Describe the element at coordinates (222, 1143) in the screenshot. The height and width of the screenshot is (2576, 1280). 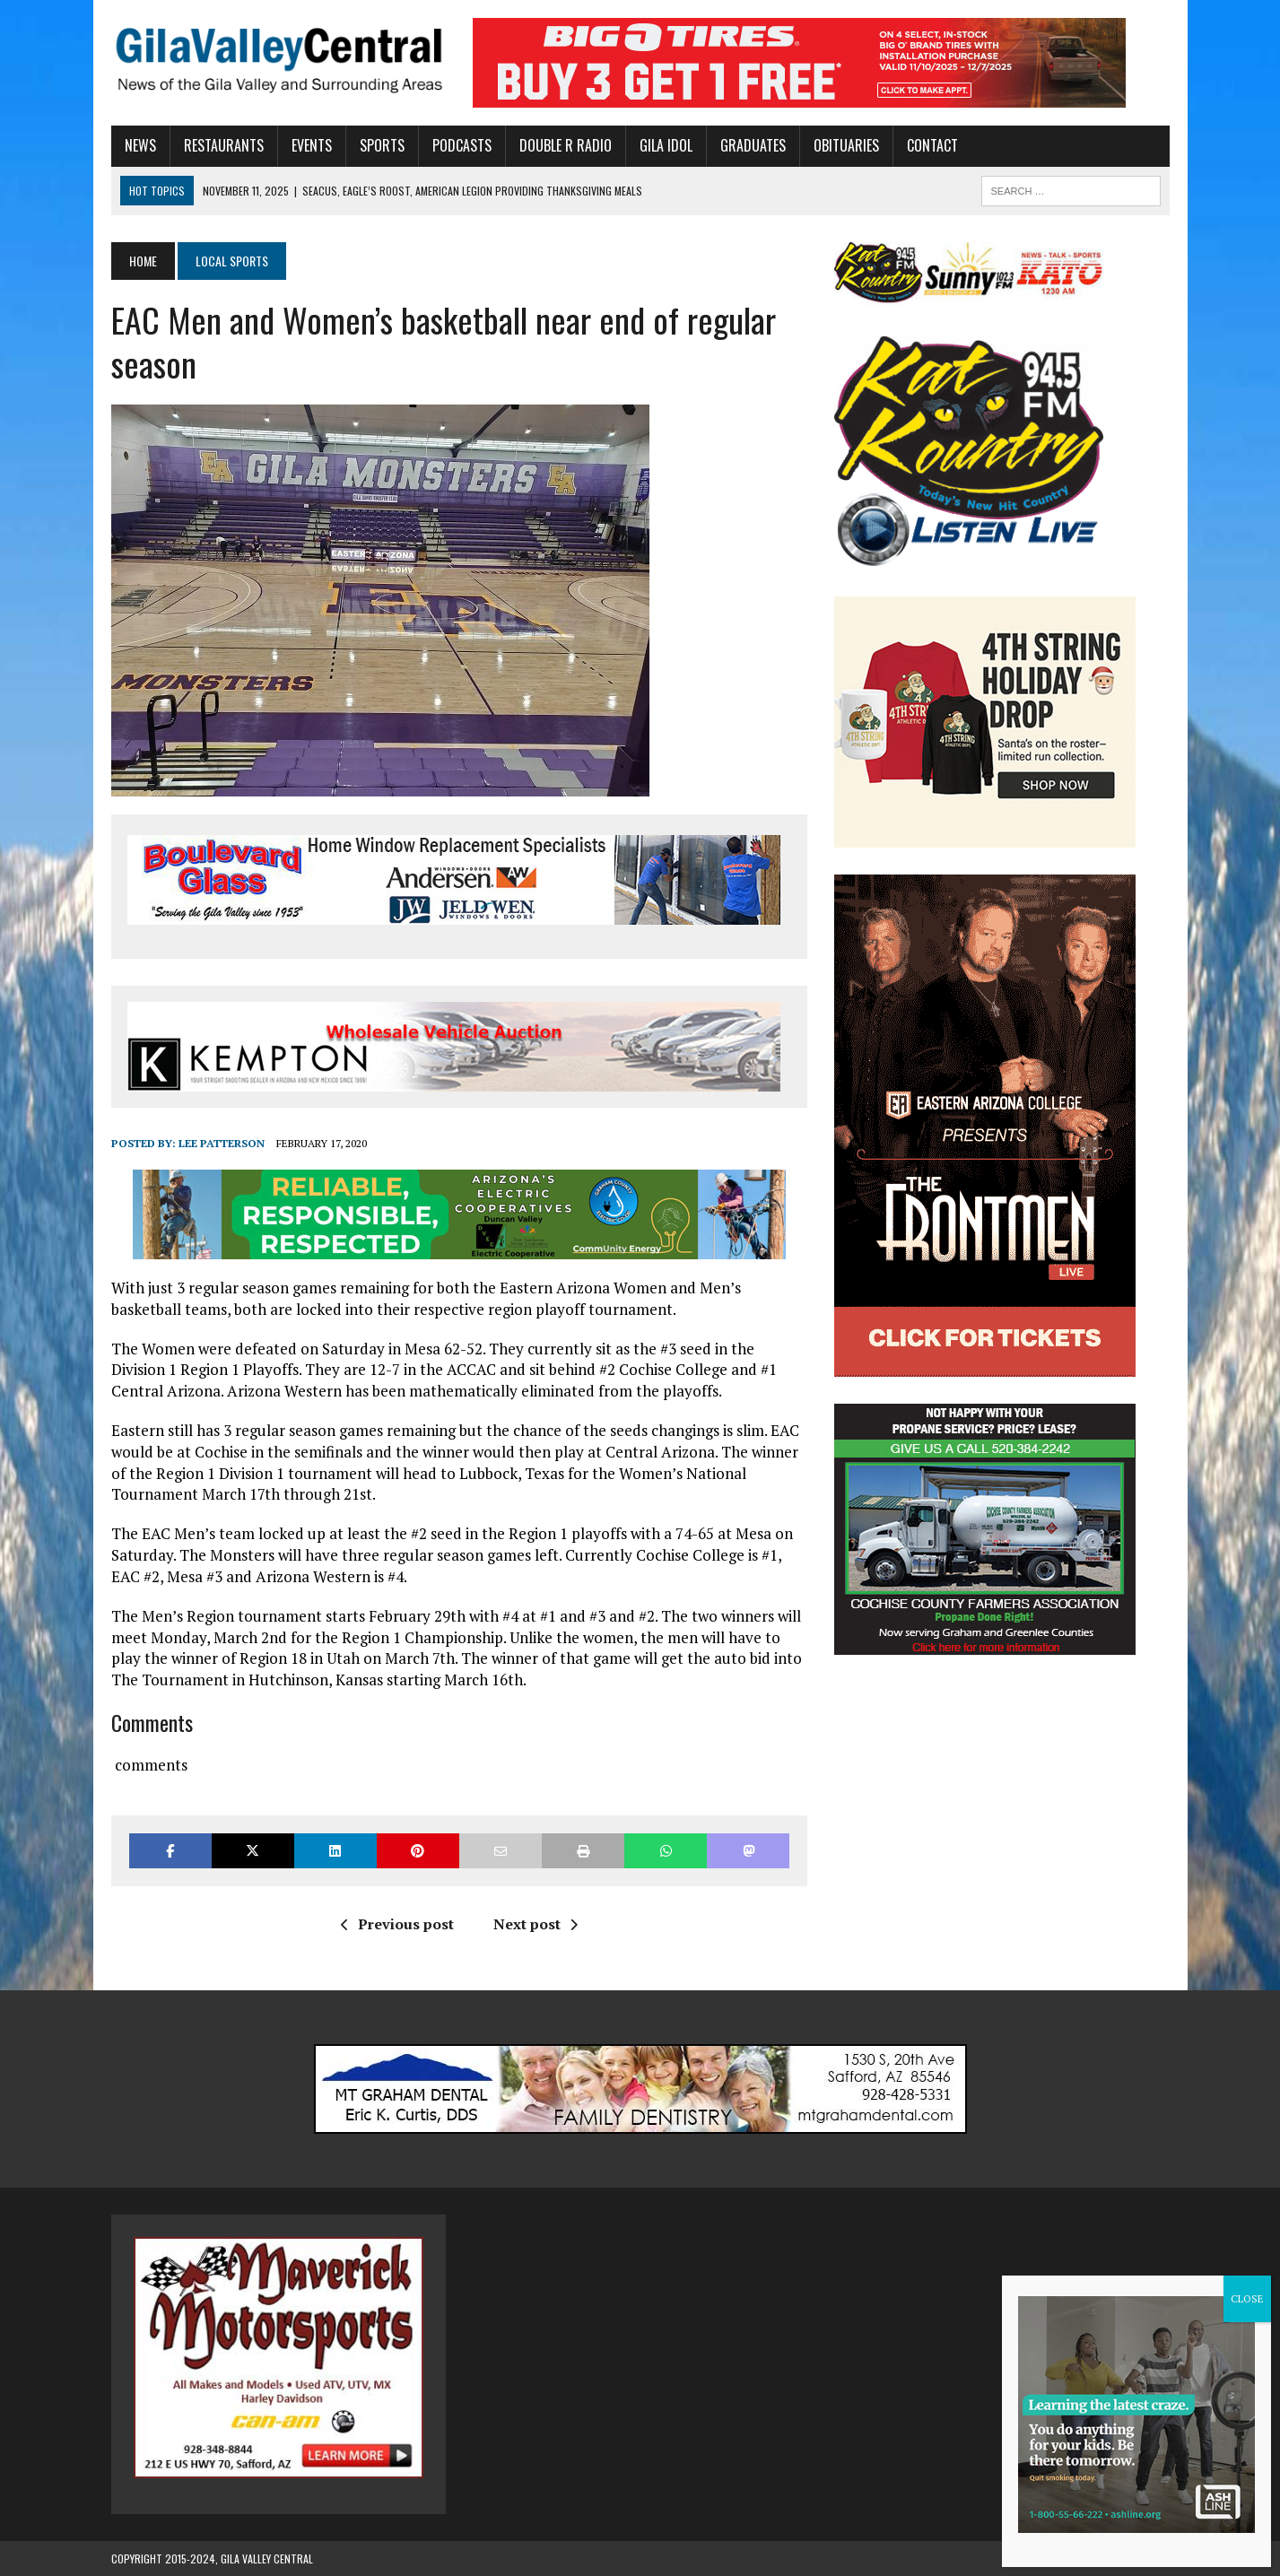
I see `Lee Patterson` at that location.